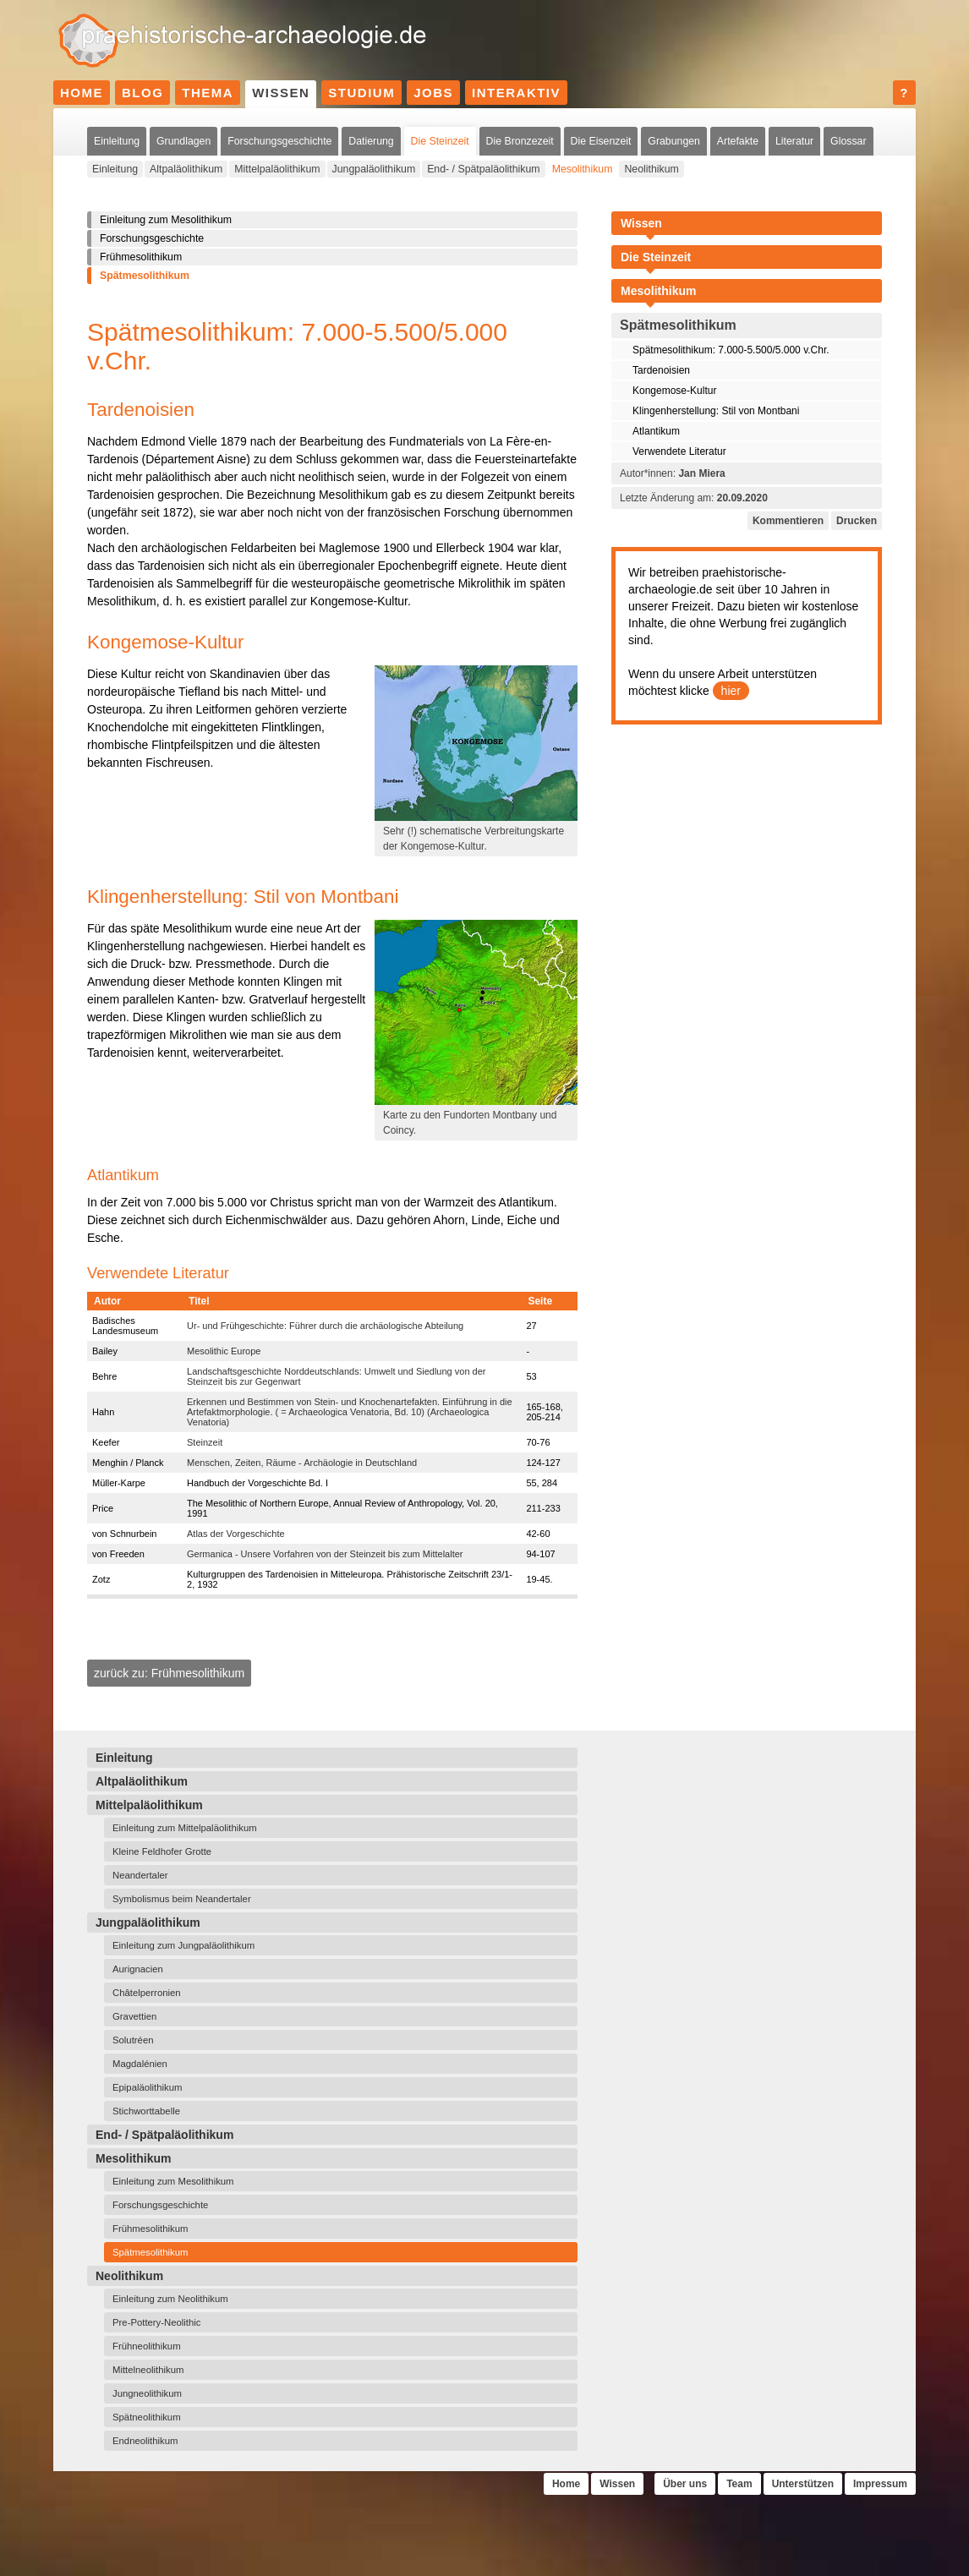  I want to click on Die Bronzezeit, so click(520, 141).